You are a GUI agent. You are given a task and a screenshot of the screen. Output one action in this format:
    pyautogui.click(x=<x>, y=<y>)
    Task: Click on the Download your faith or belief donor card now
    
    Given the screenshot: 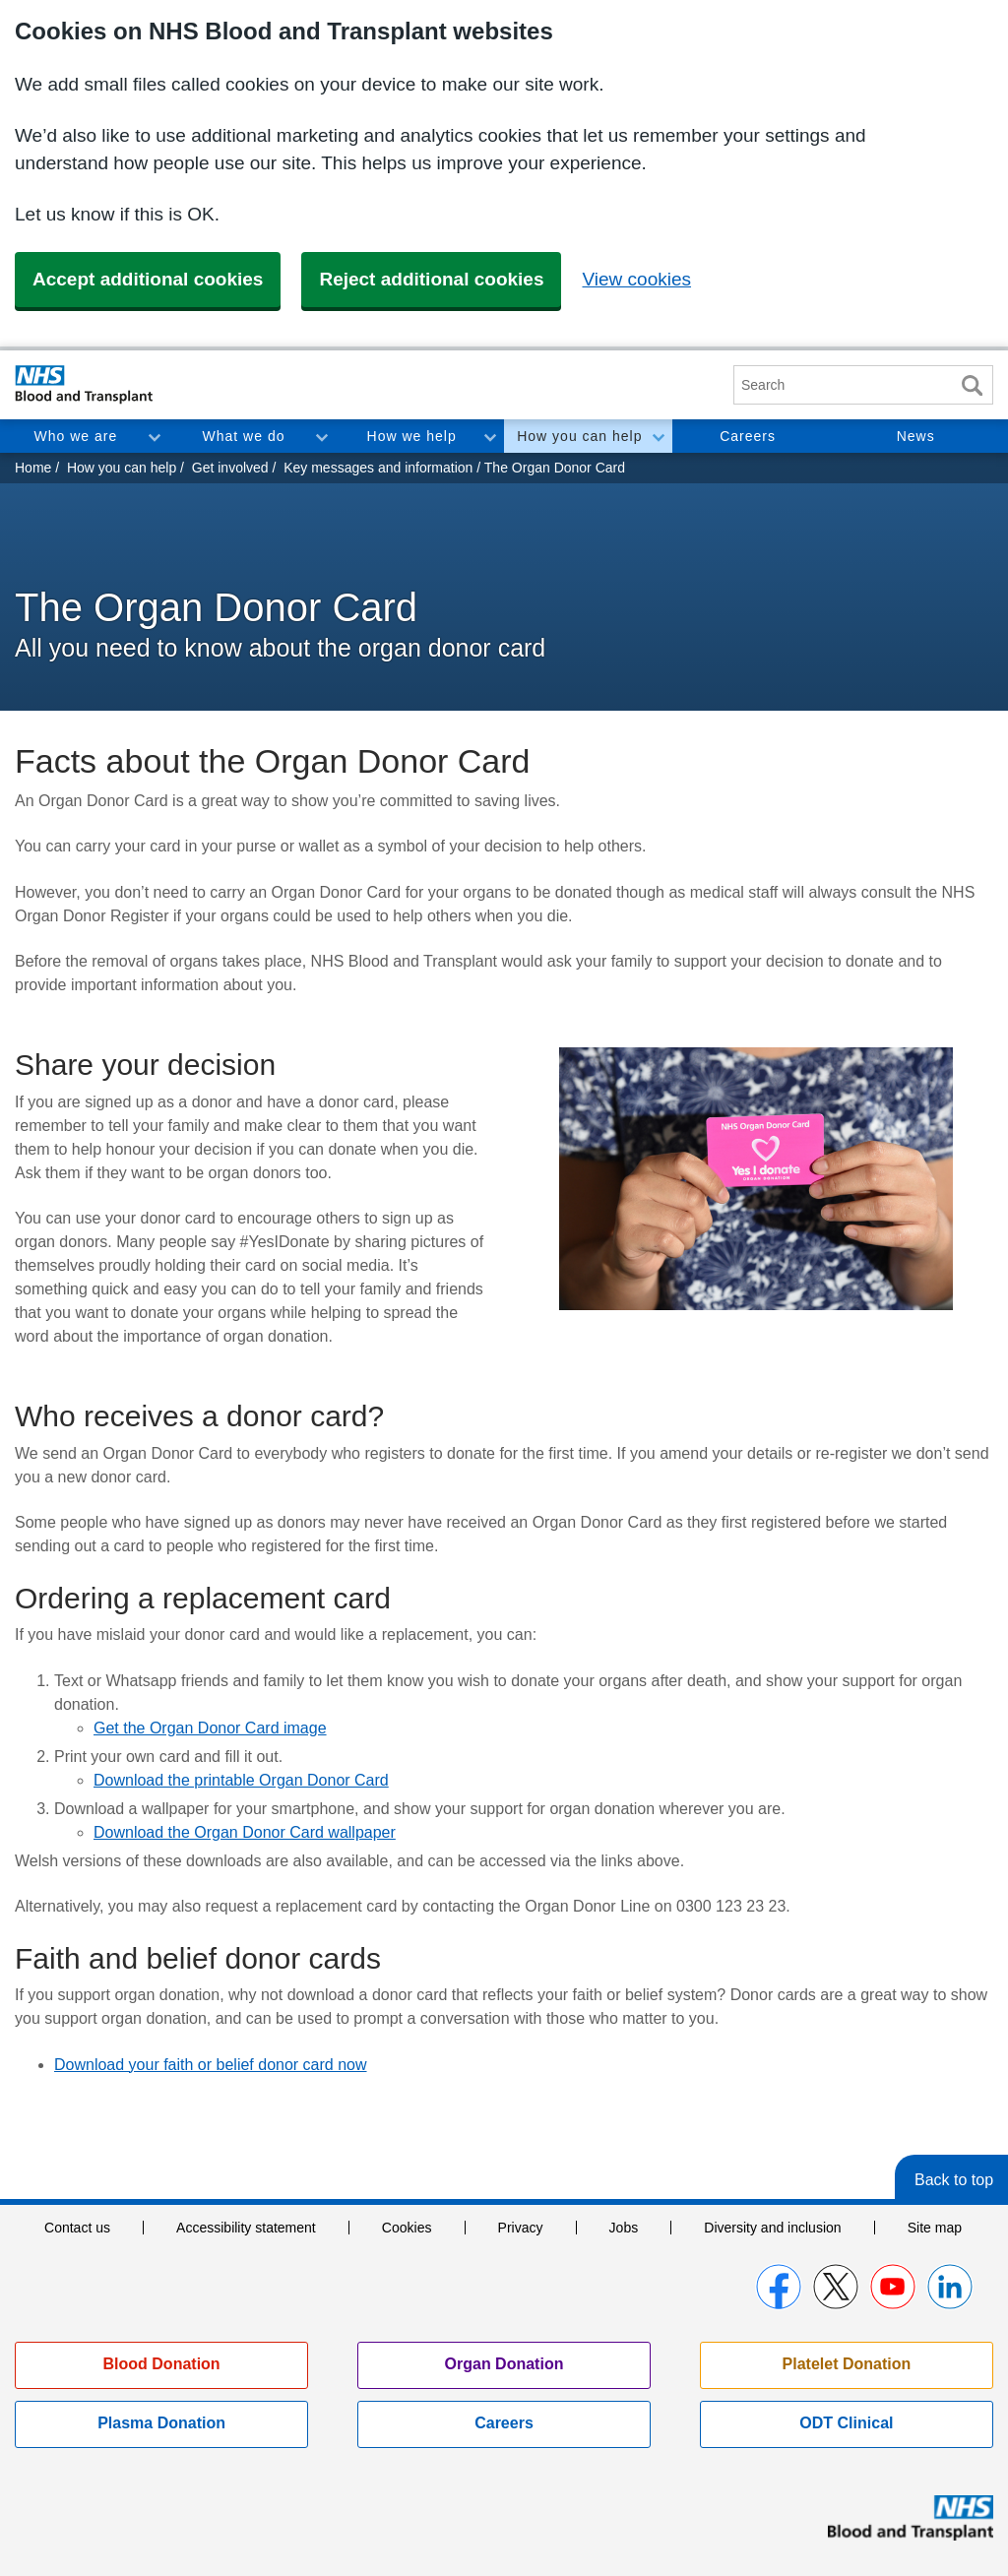 What is the action you would take?
    pyautogui.click(x=210, y=2064)
    